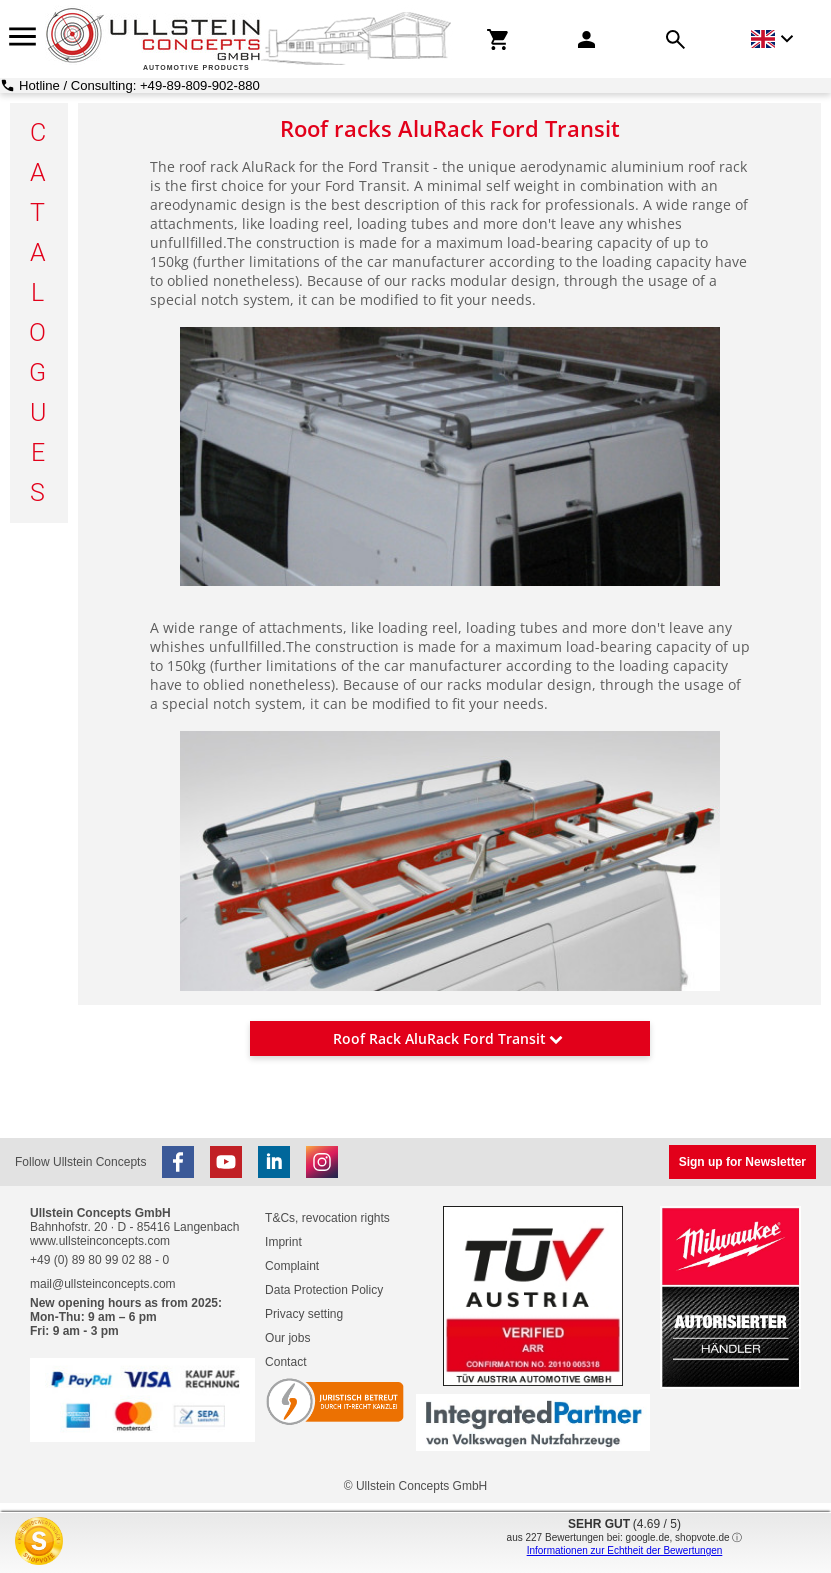 Image resolution: width=831 pixels, height=1573 pixels. Describe the element at coordinates (304, 1314) in the screenshot. I see `Privacy setting` at that location.